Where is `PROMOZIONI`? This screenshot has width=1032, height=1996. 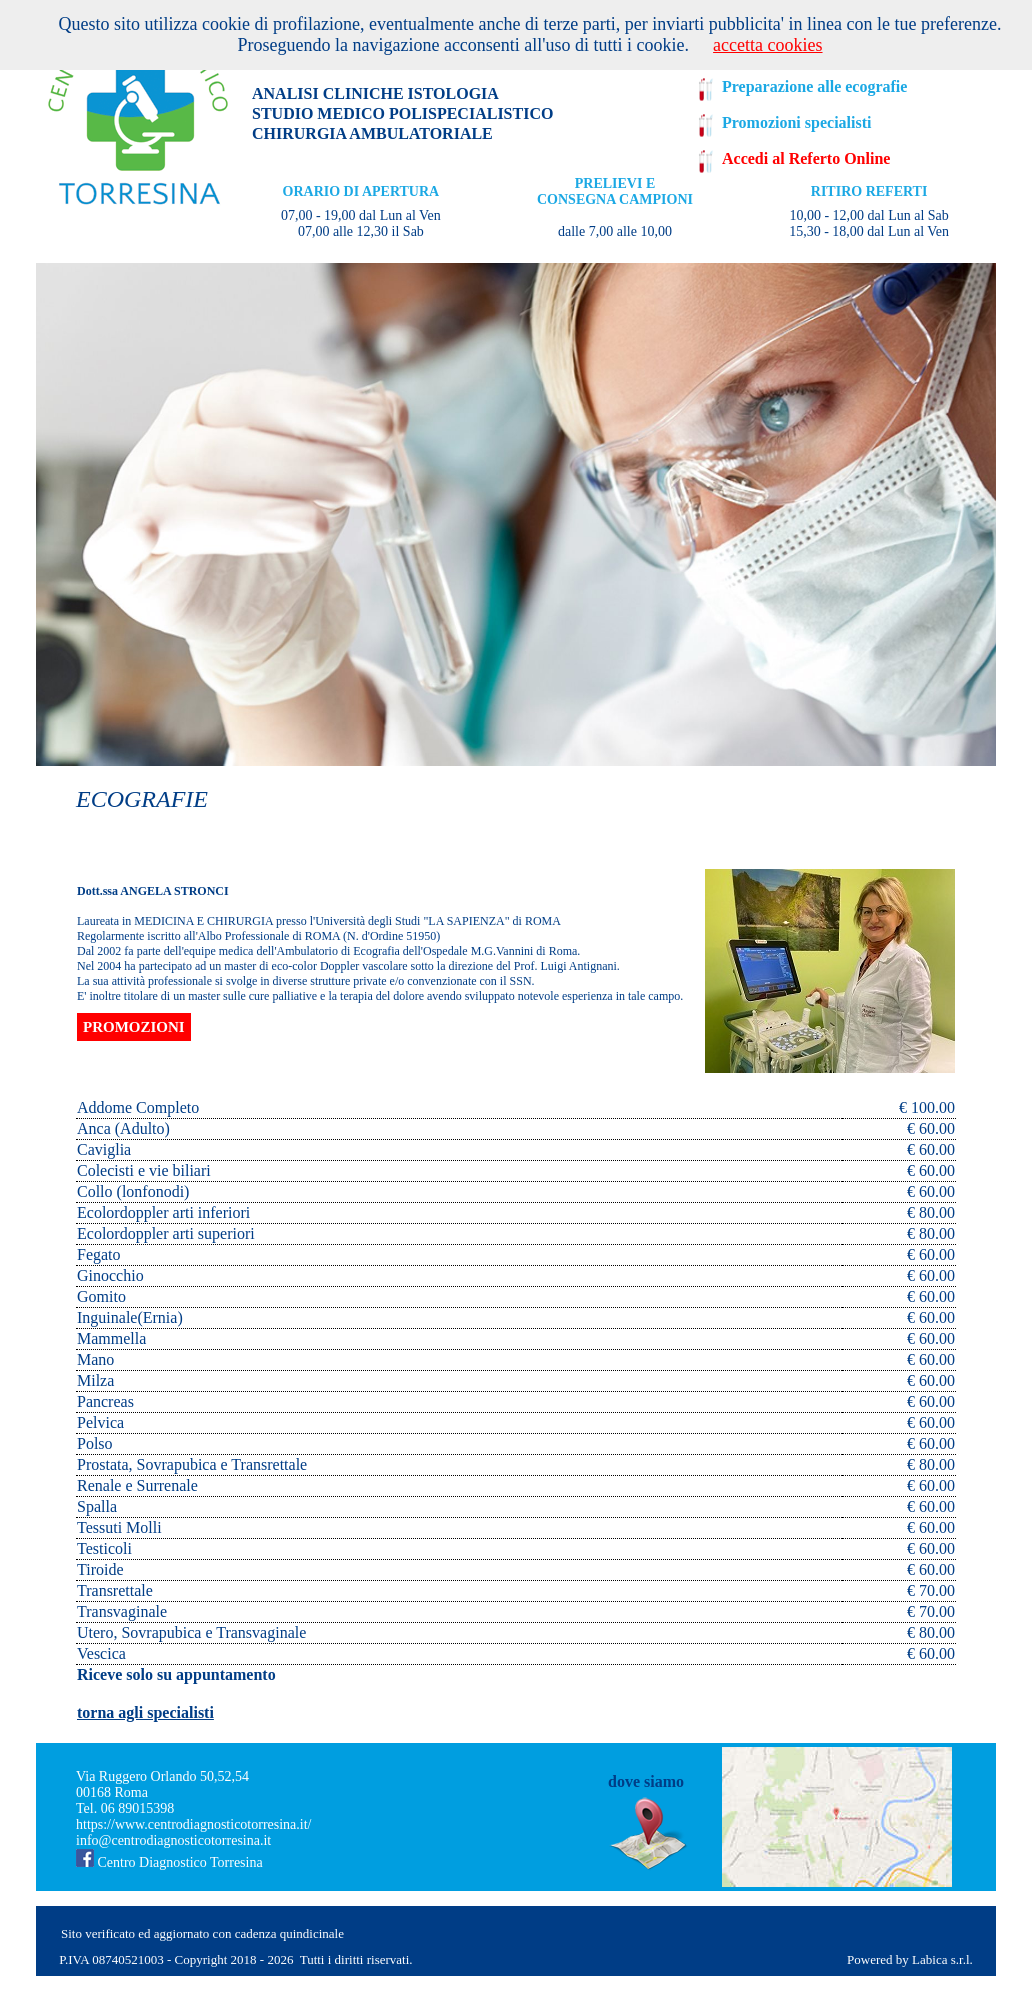 PROMOZIONI is located at coordinates (134, 1027).